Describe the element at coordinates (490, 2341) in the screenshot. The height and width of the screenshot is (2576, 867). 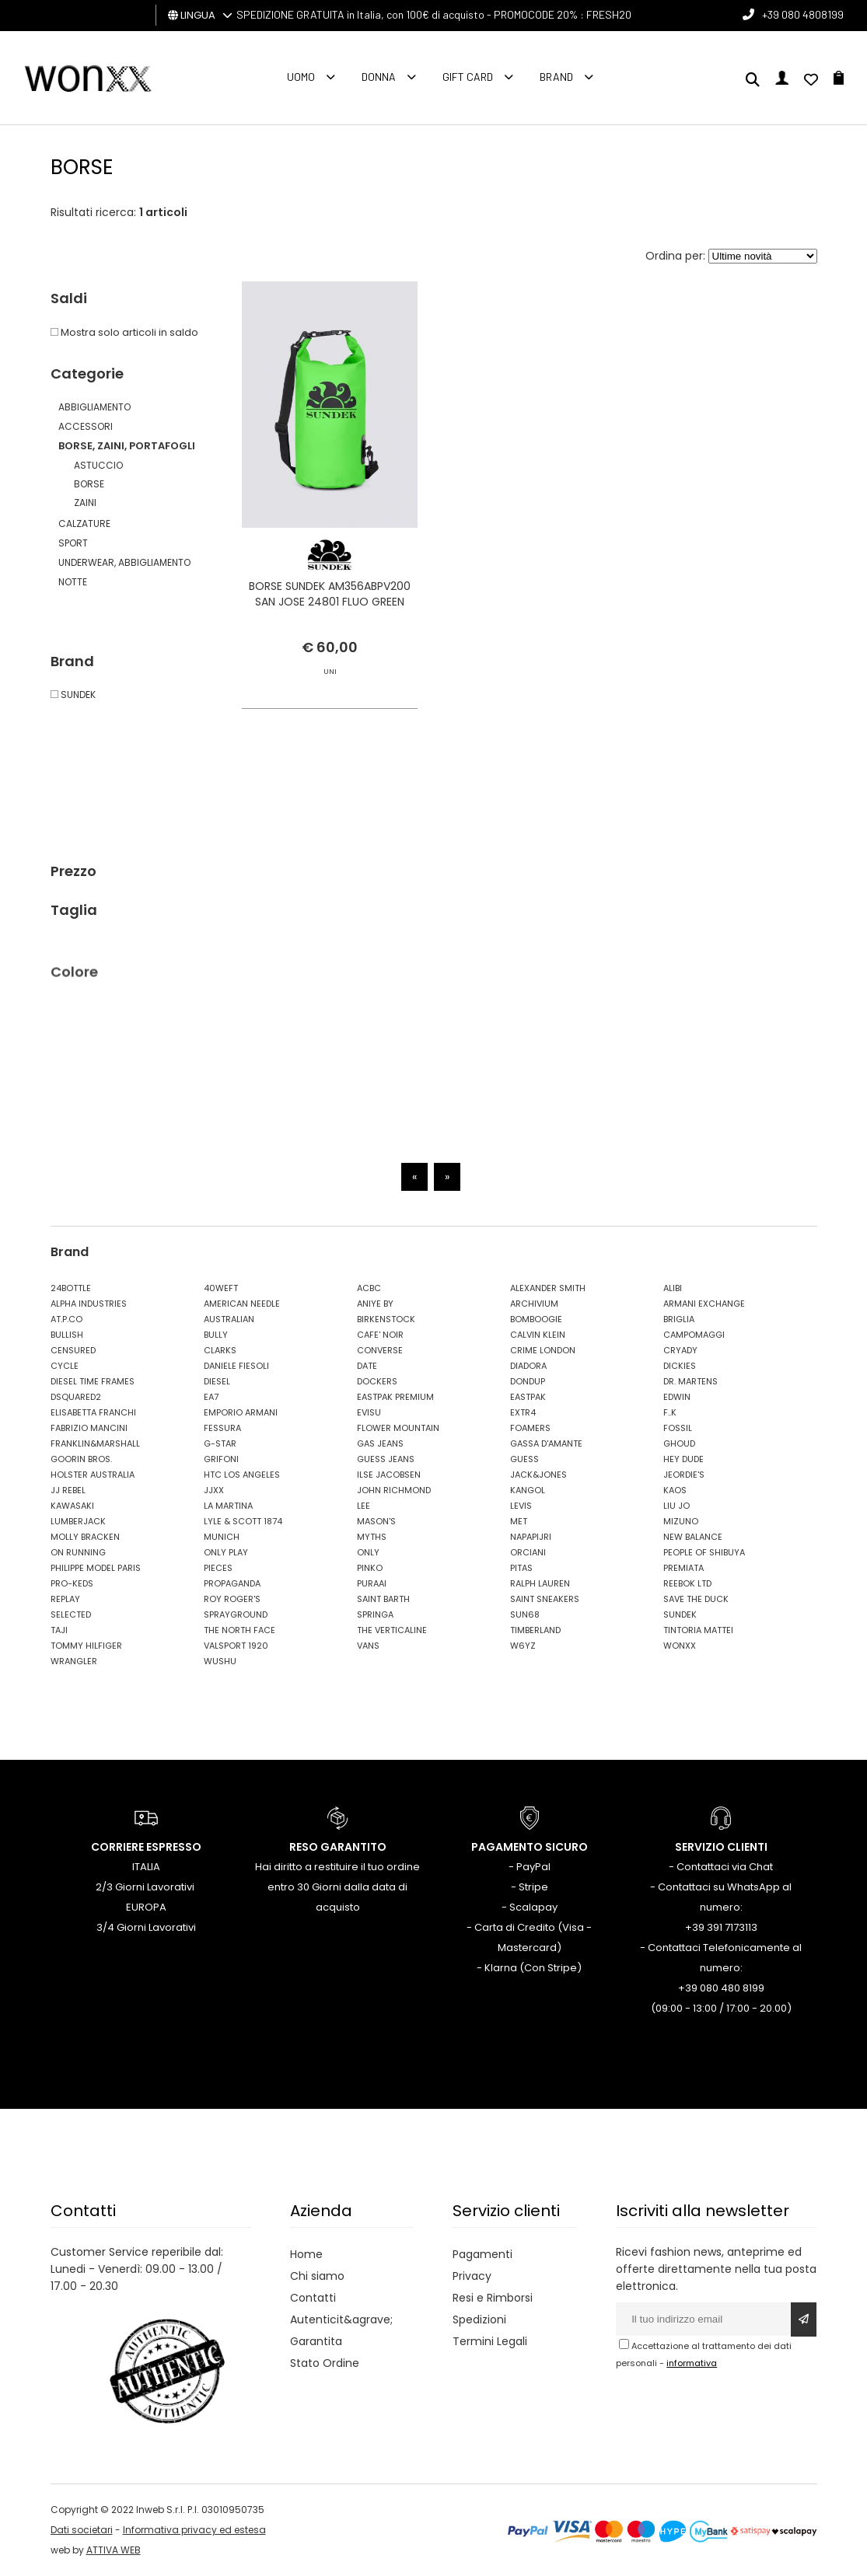
I see `Termini Legali` at that location.